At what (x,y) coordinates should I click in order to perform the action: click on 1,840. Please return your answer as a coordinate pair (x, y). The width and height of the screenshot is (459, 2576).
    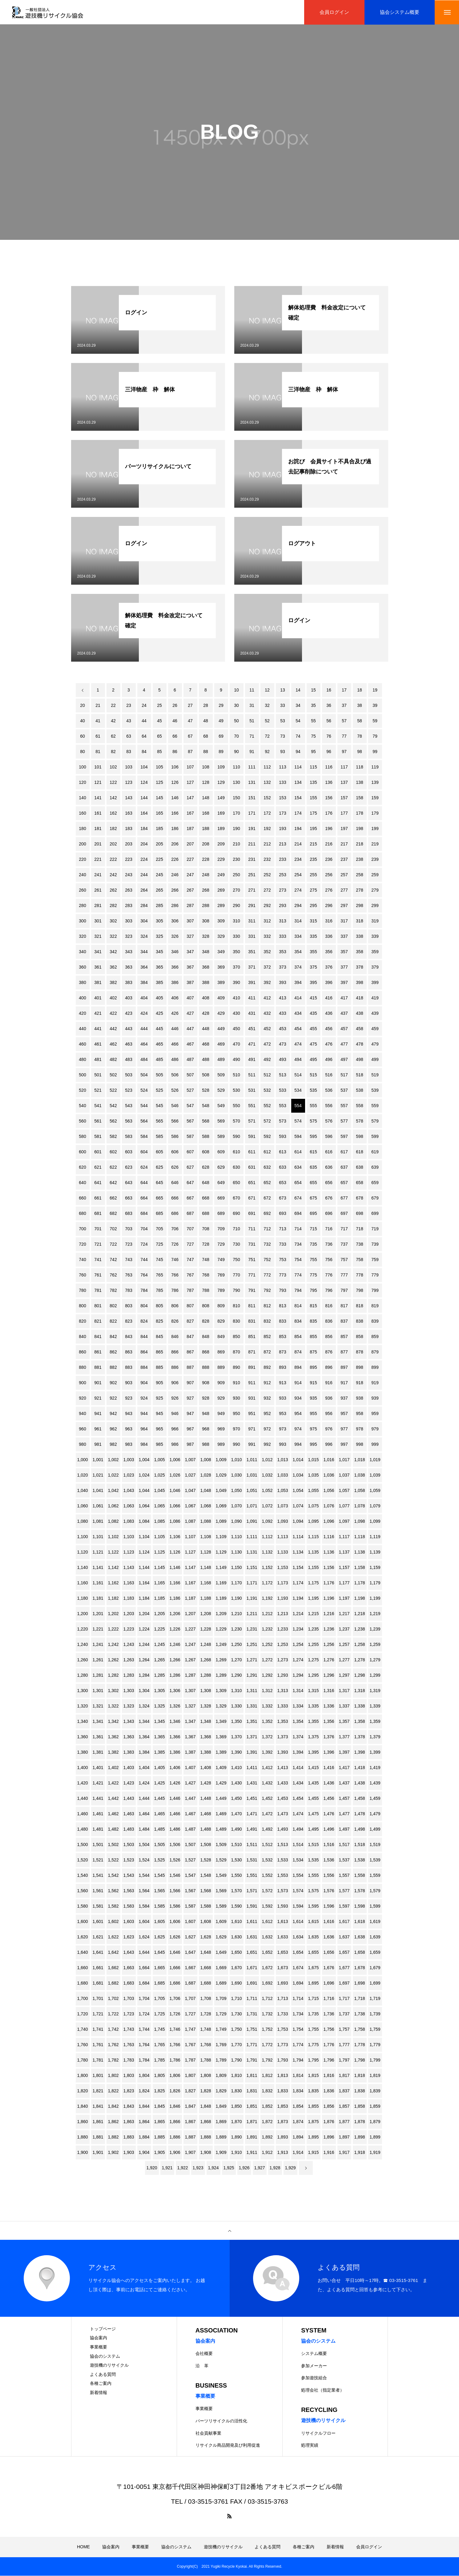
    Looking at the image, I should click on (82, 2106).